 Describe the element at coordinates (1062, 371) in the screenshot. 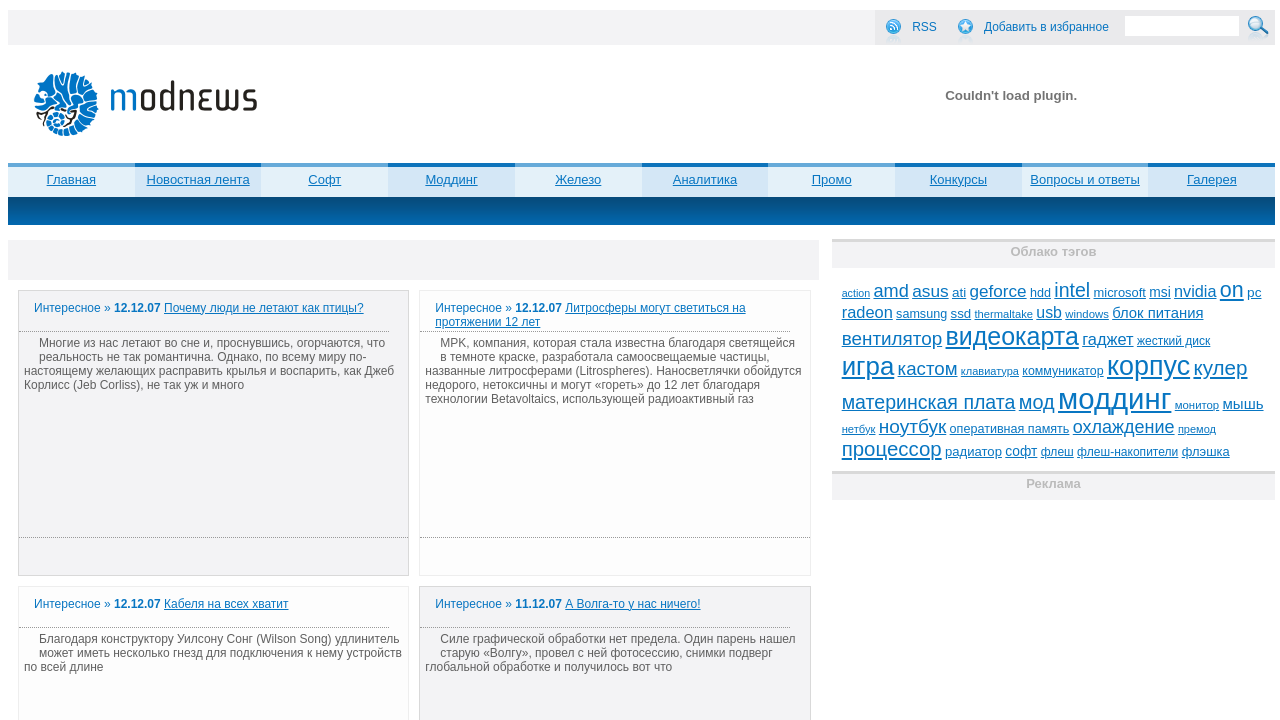

I see `коммуникатор` at that location.